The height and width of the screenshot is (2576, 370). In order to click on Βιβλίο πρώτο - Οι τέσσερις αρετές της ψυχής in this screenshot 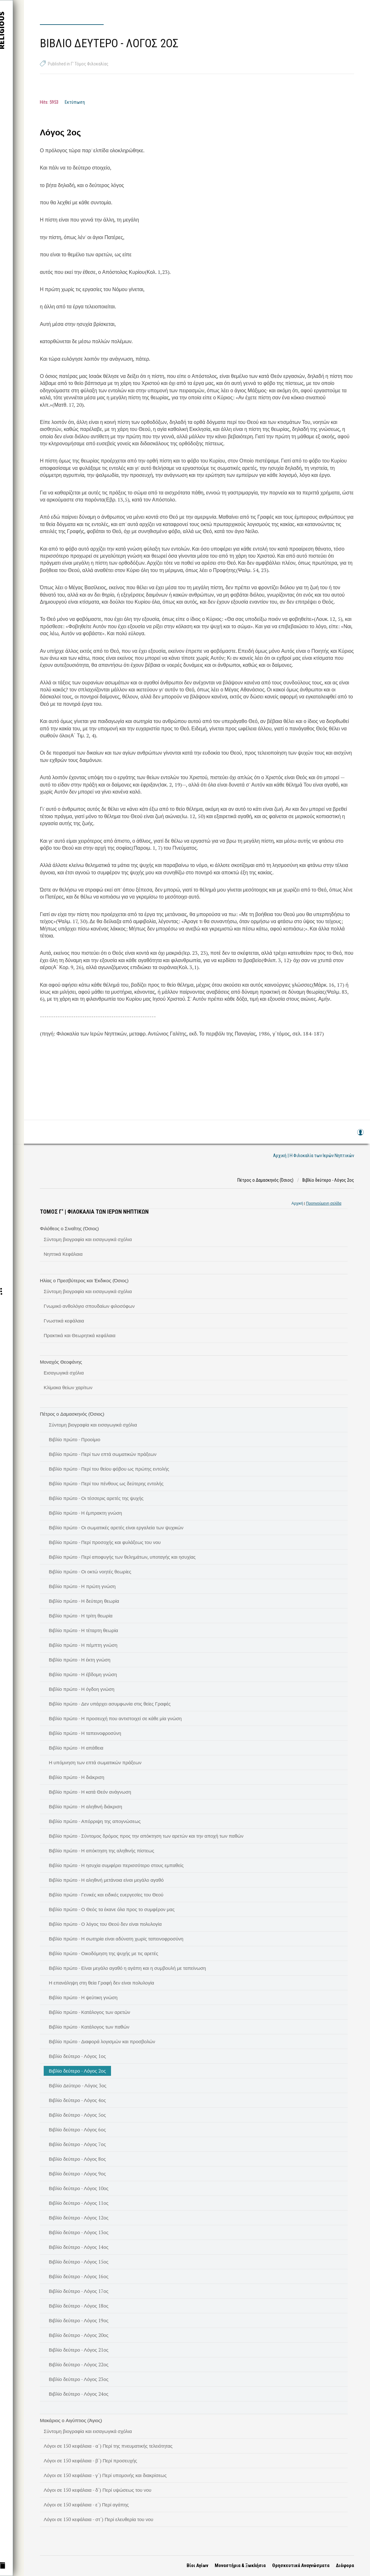, I will do `click(96, 1498)`.